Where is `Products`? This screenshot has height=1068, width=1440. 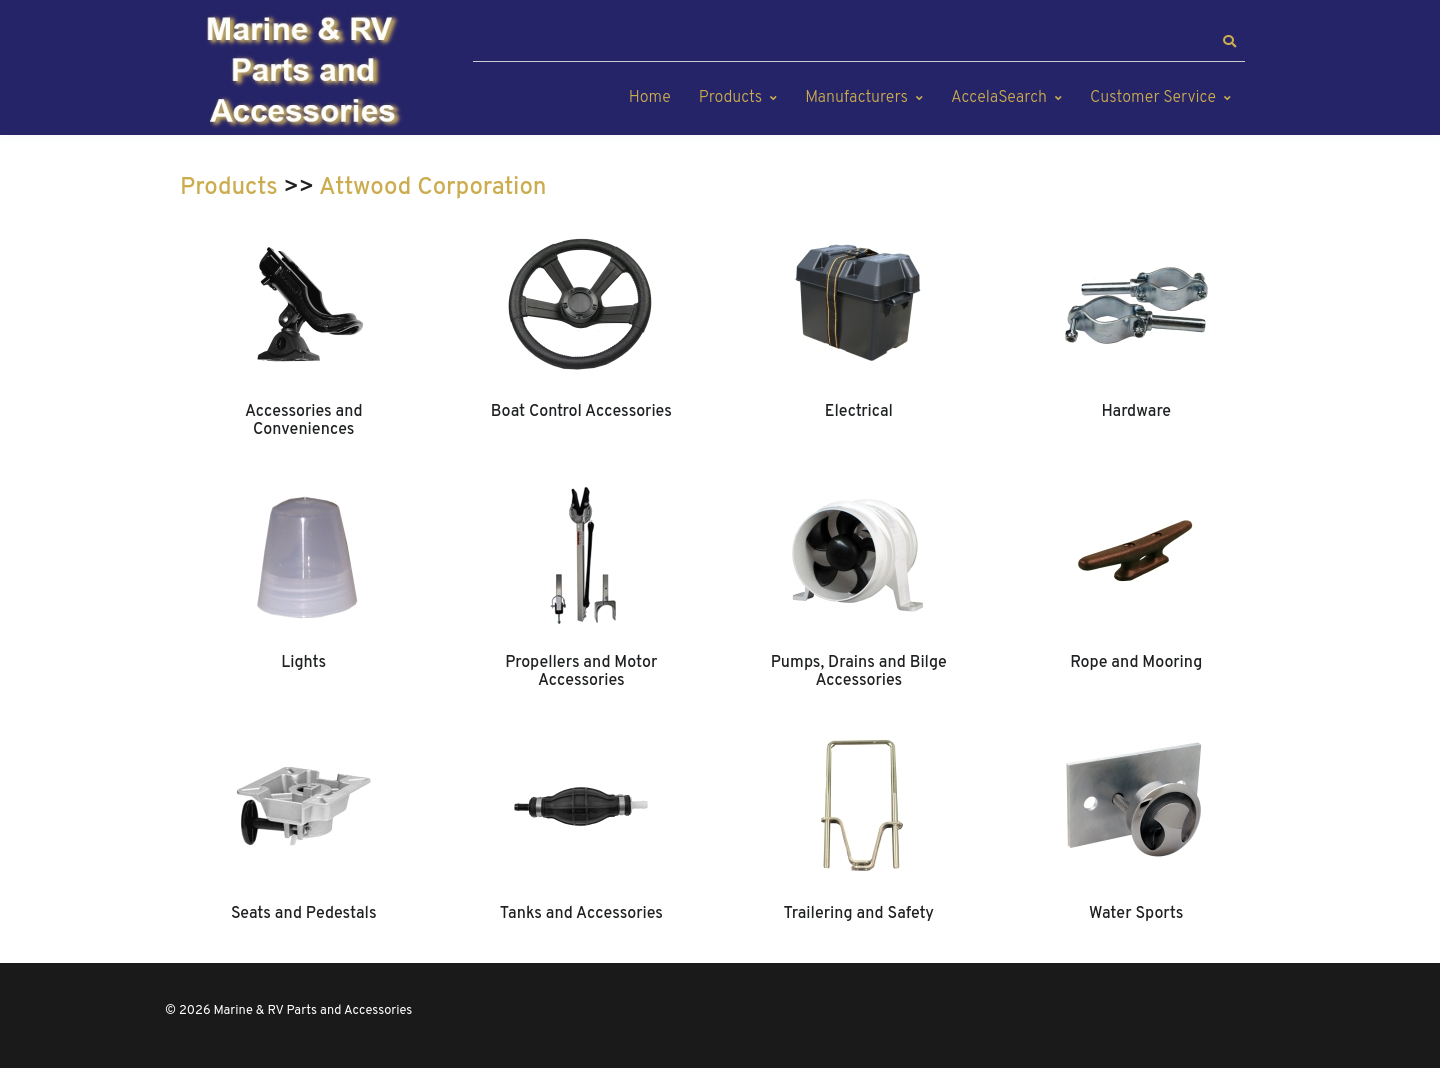 Products is located at coordinates (730, 98).